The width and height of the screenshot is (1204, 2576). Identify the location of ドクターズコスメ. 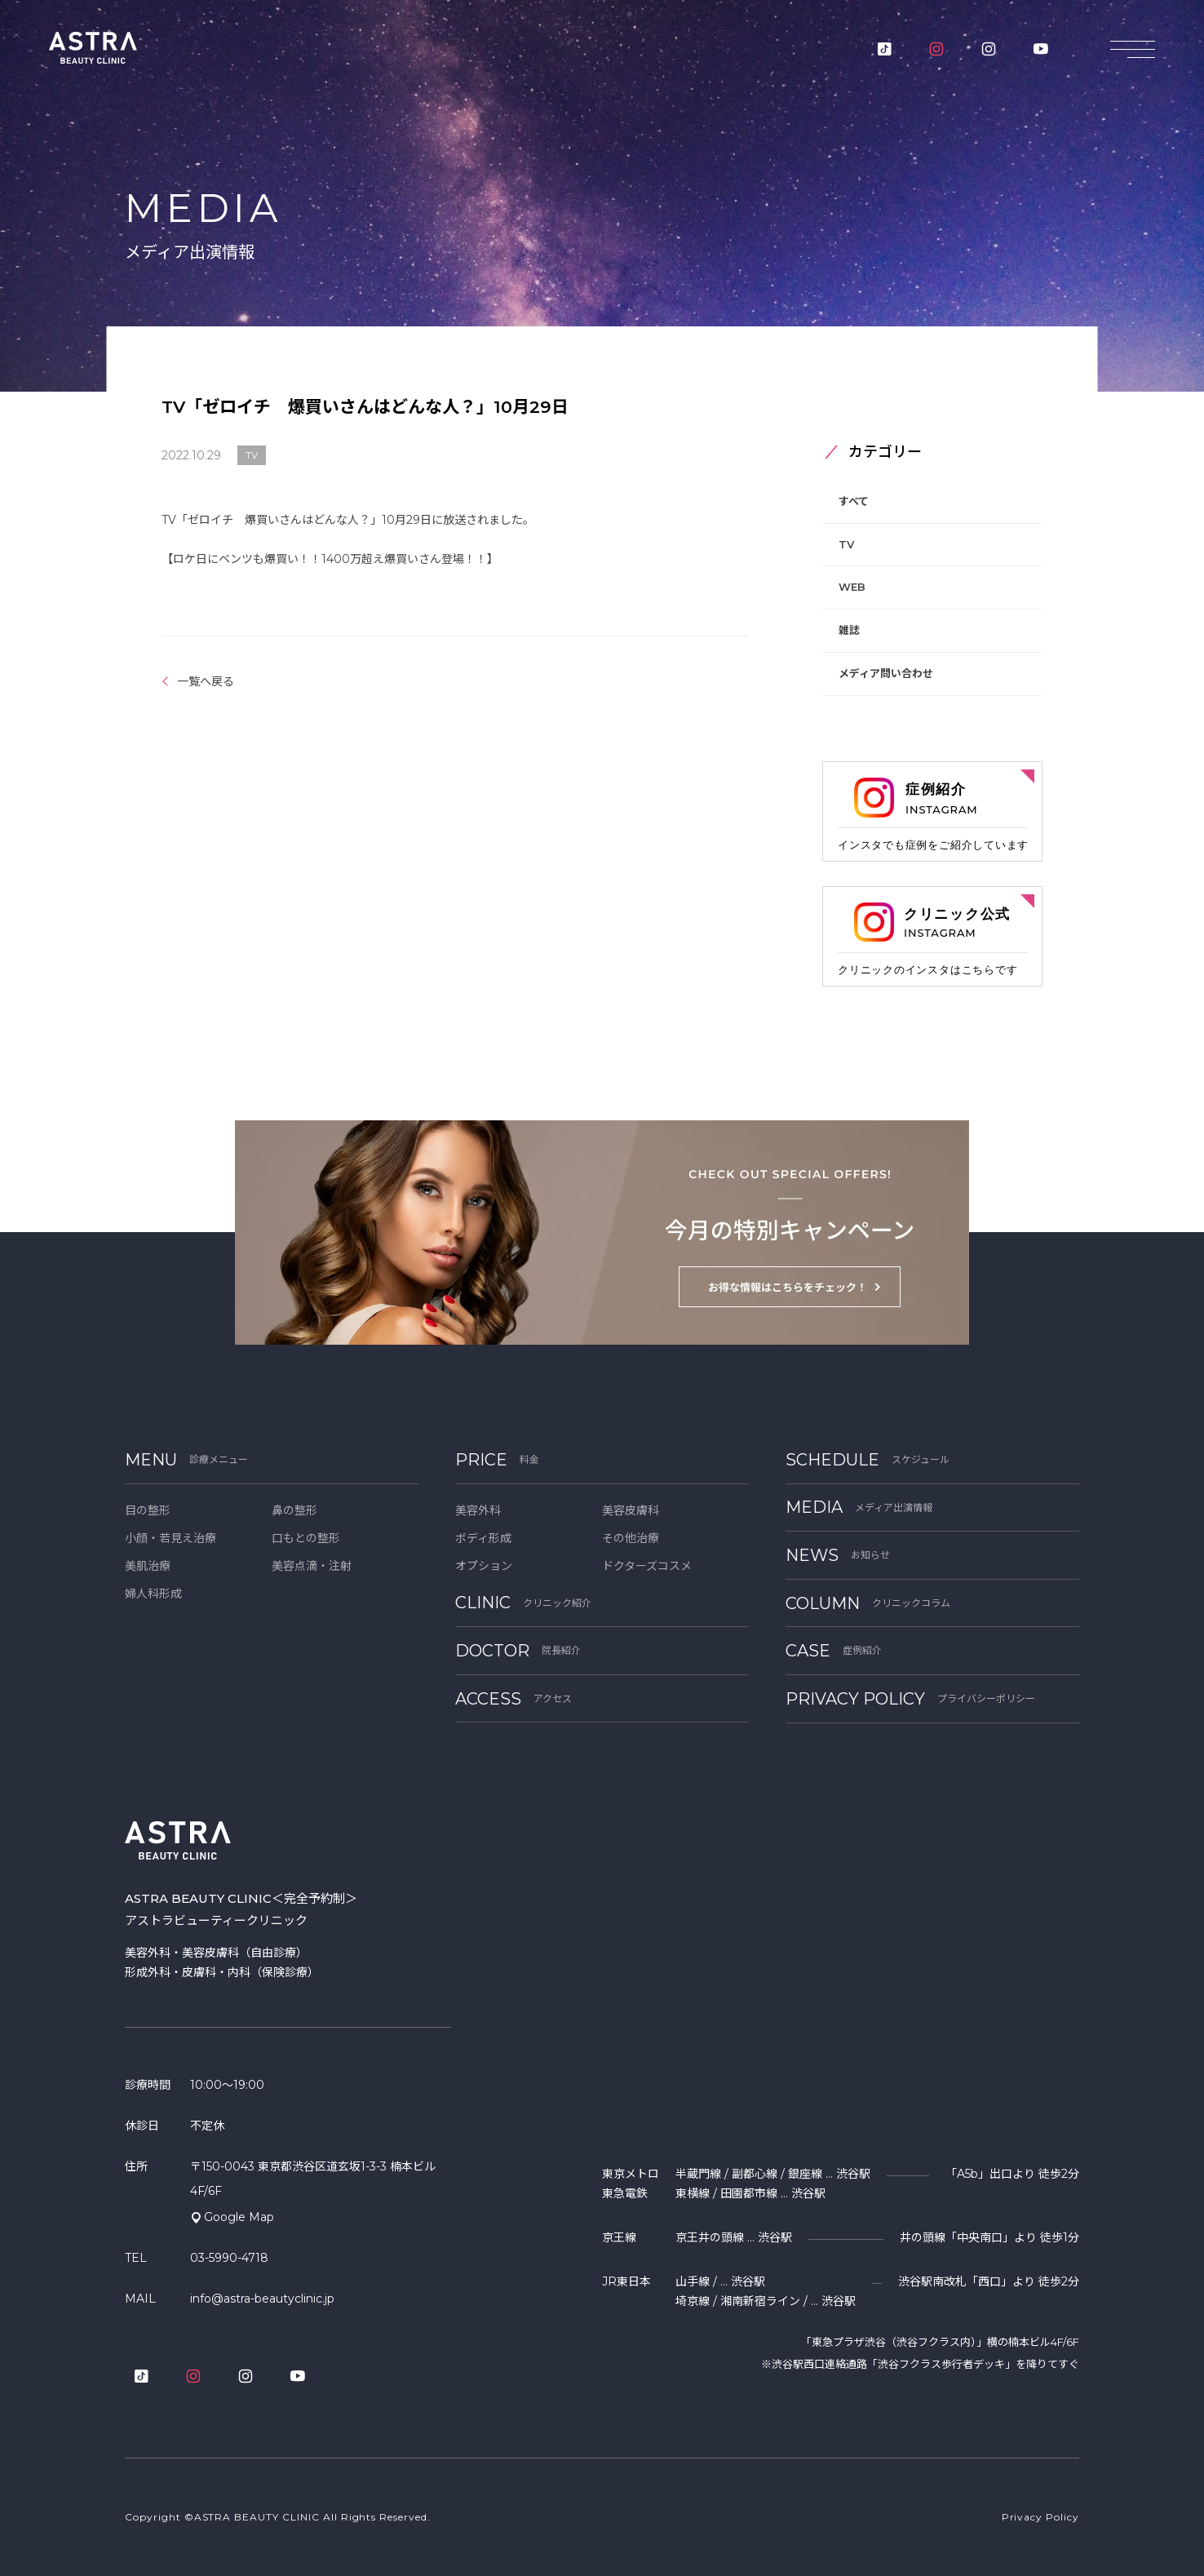
(647, 1565).